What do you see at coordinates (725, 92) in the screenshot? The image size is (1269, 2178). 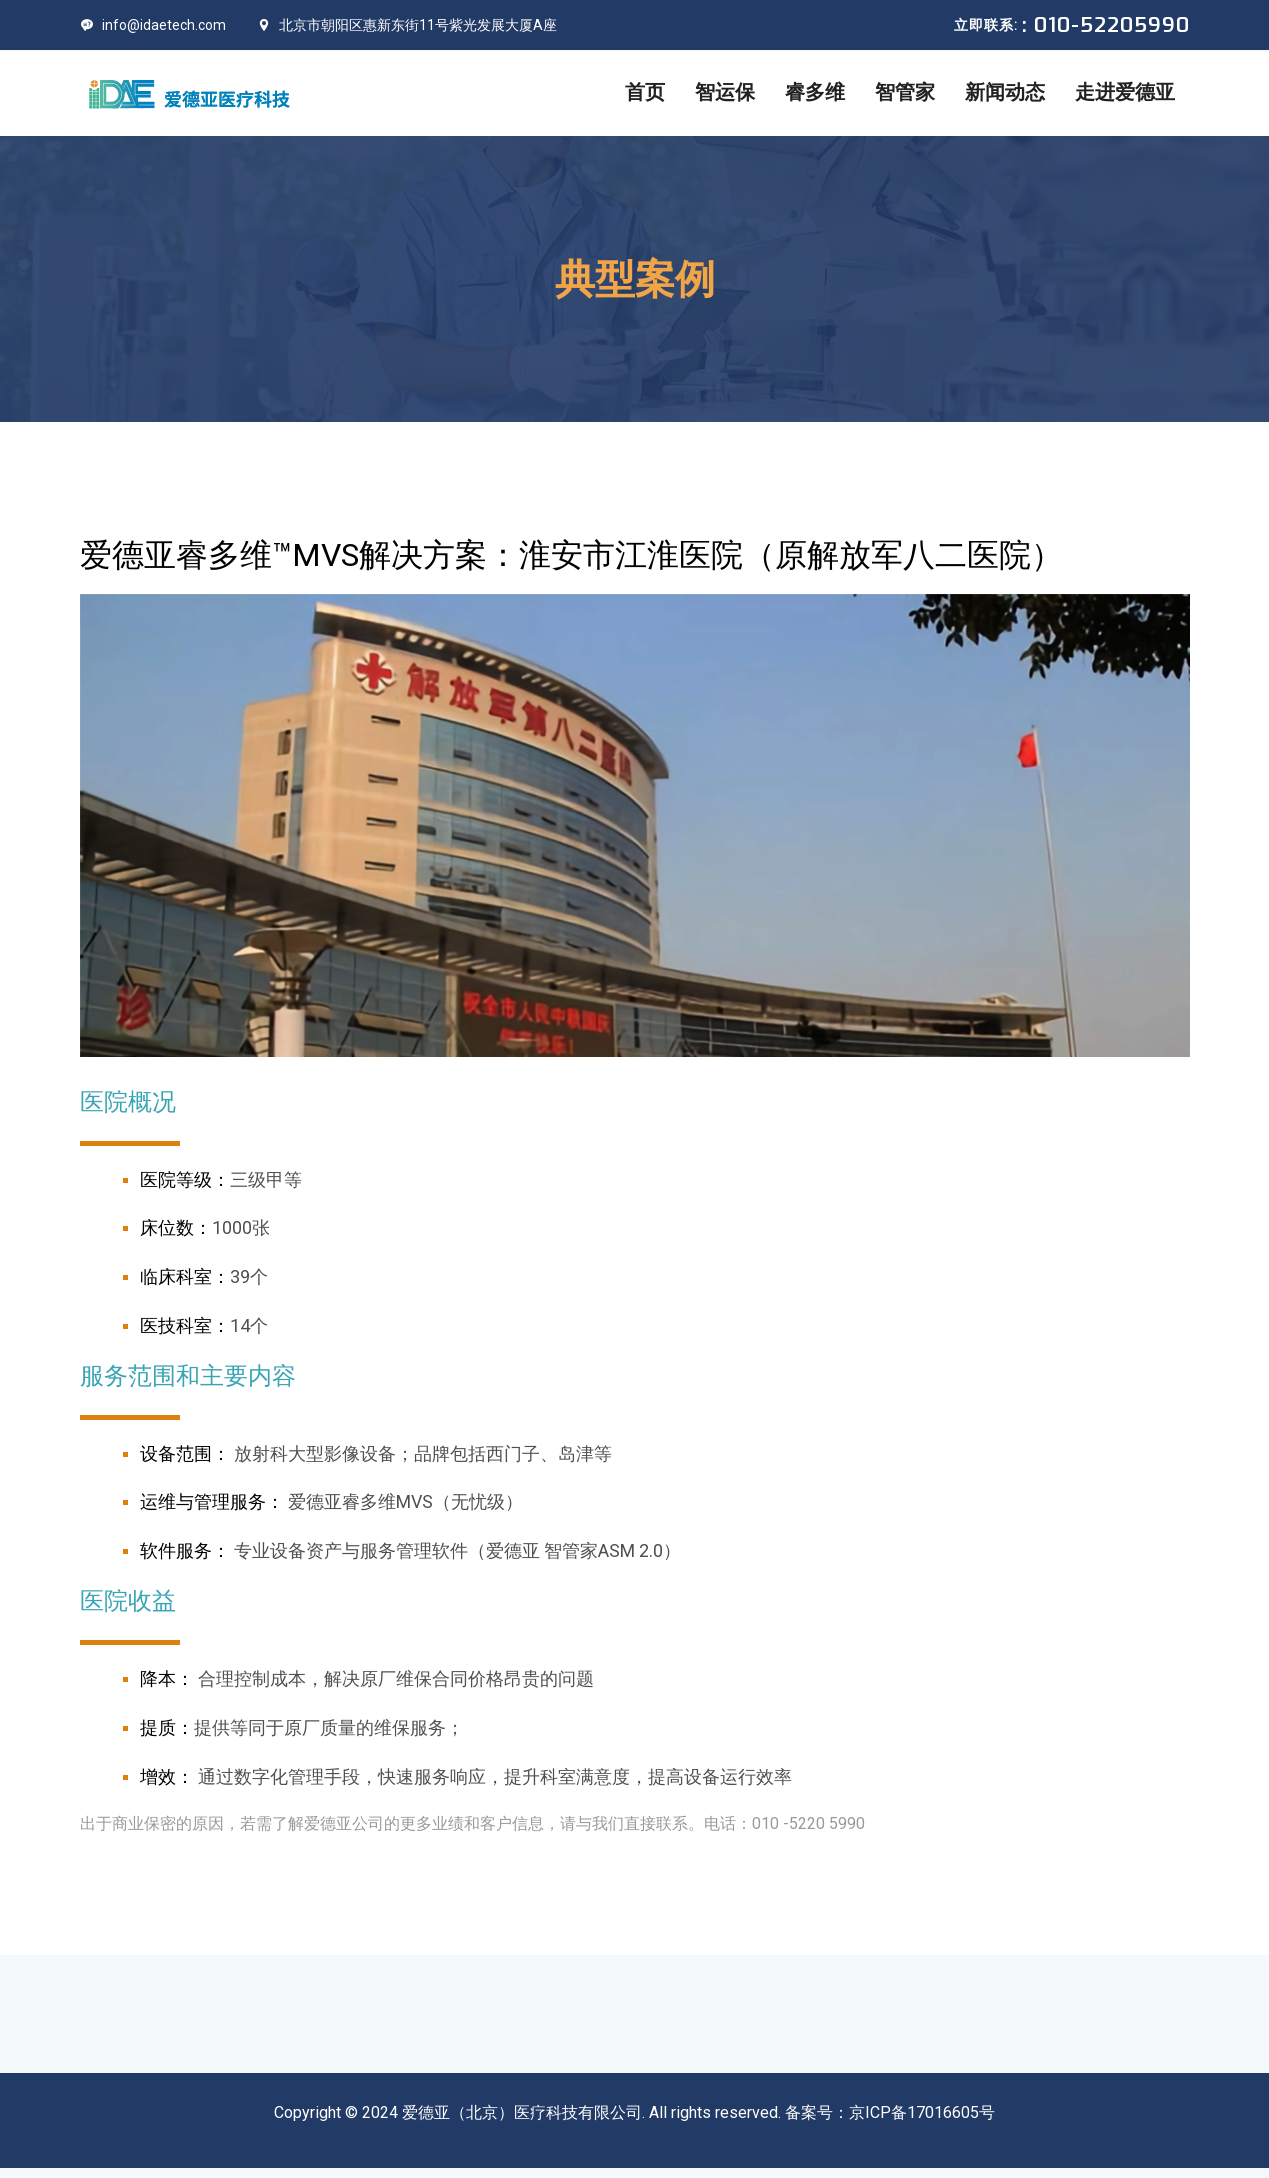 I see `智运保` at bounding box center [725, 92].